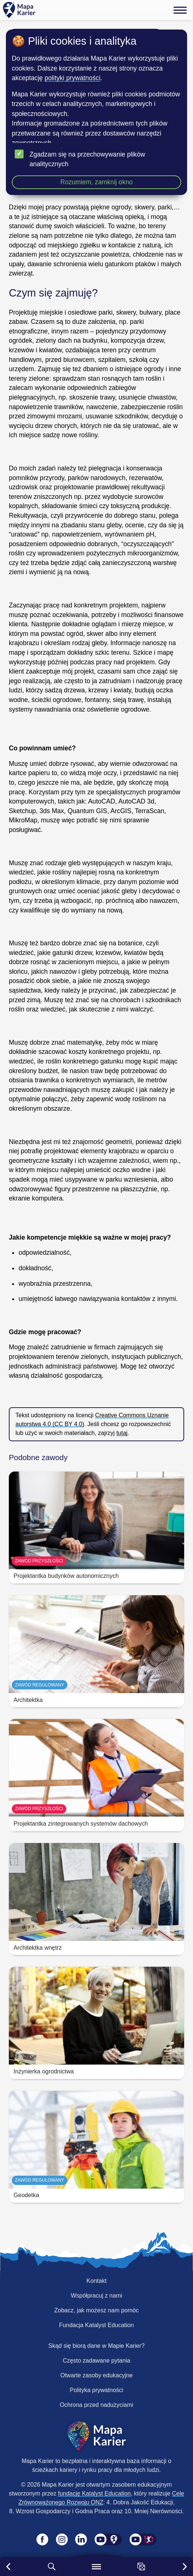 Image resolution: width=193 pixels, height=2576 pixels. What do you see at coordinates (96, 2310) in the screenshot?
I see `Zobacz, jak możesz nam pomóc` at bounding box center [96, 2310].